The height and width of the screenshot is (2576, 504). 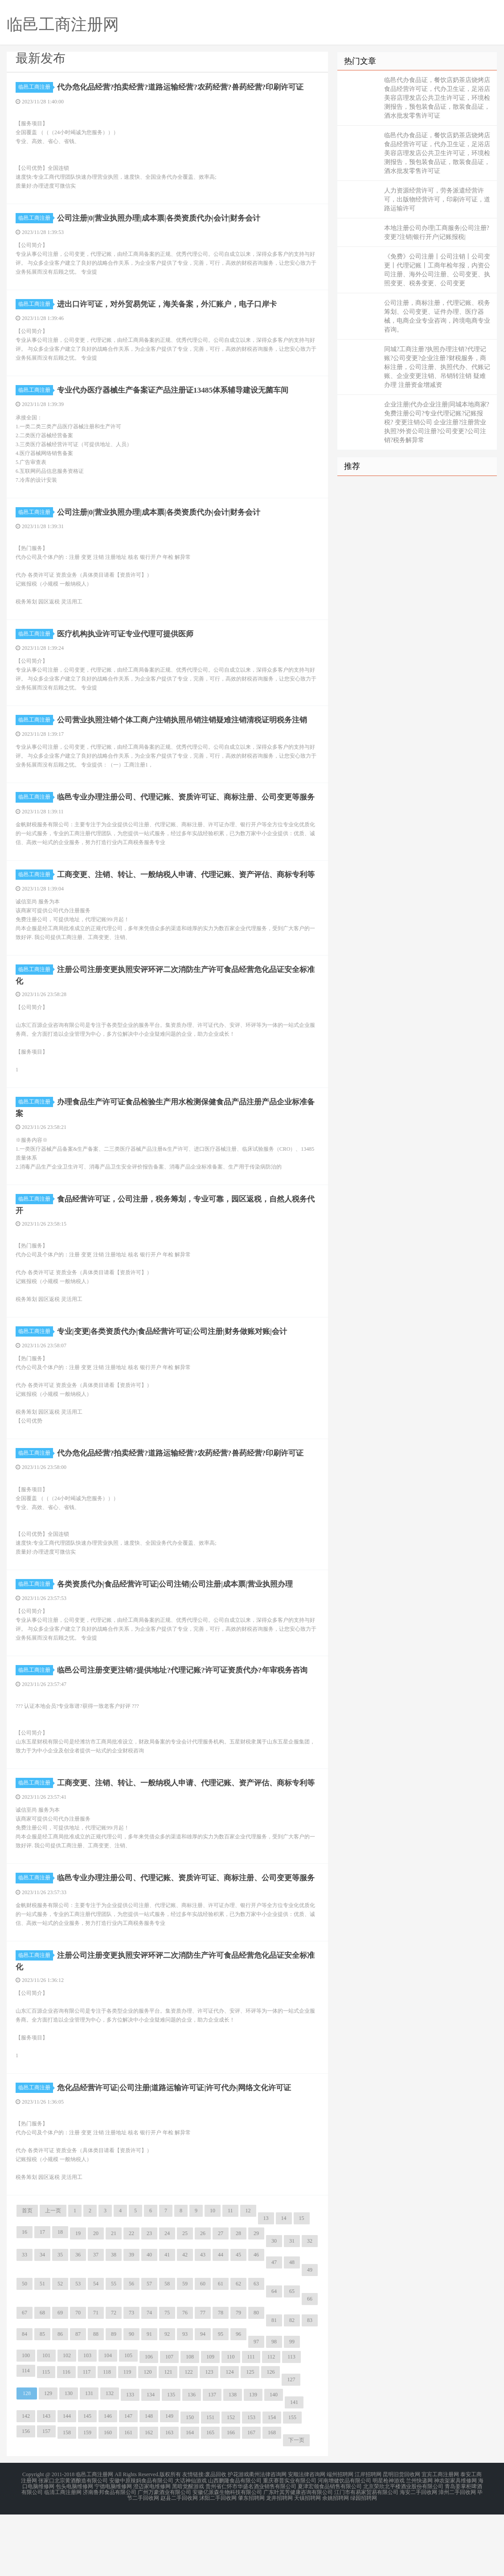 I want to click on 129, so click(x=48, y=2457).